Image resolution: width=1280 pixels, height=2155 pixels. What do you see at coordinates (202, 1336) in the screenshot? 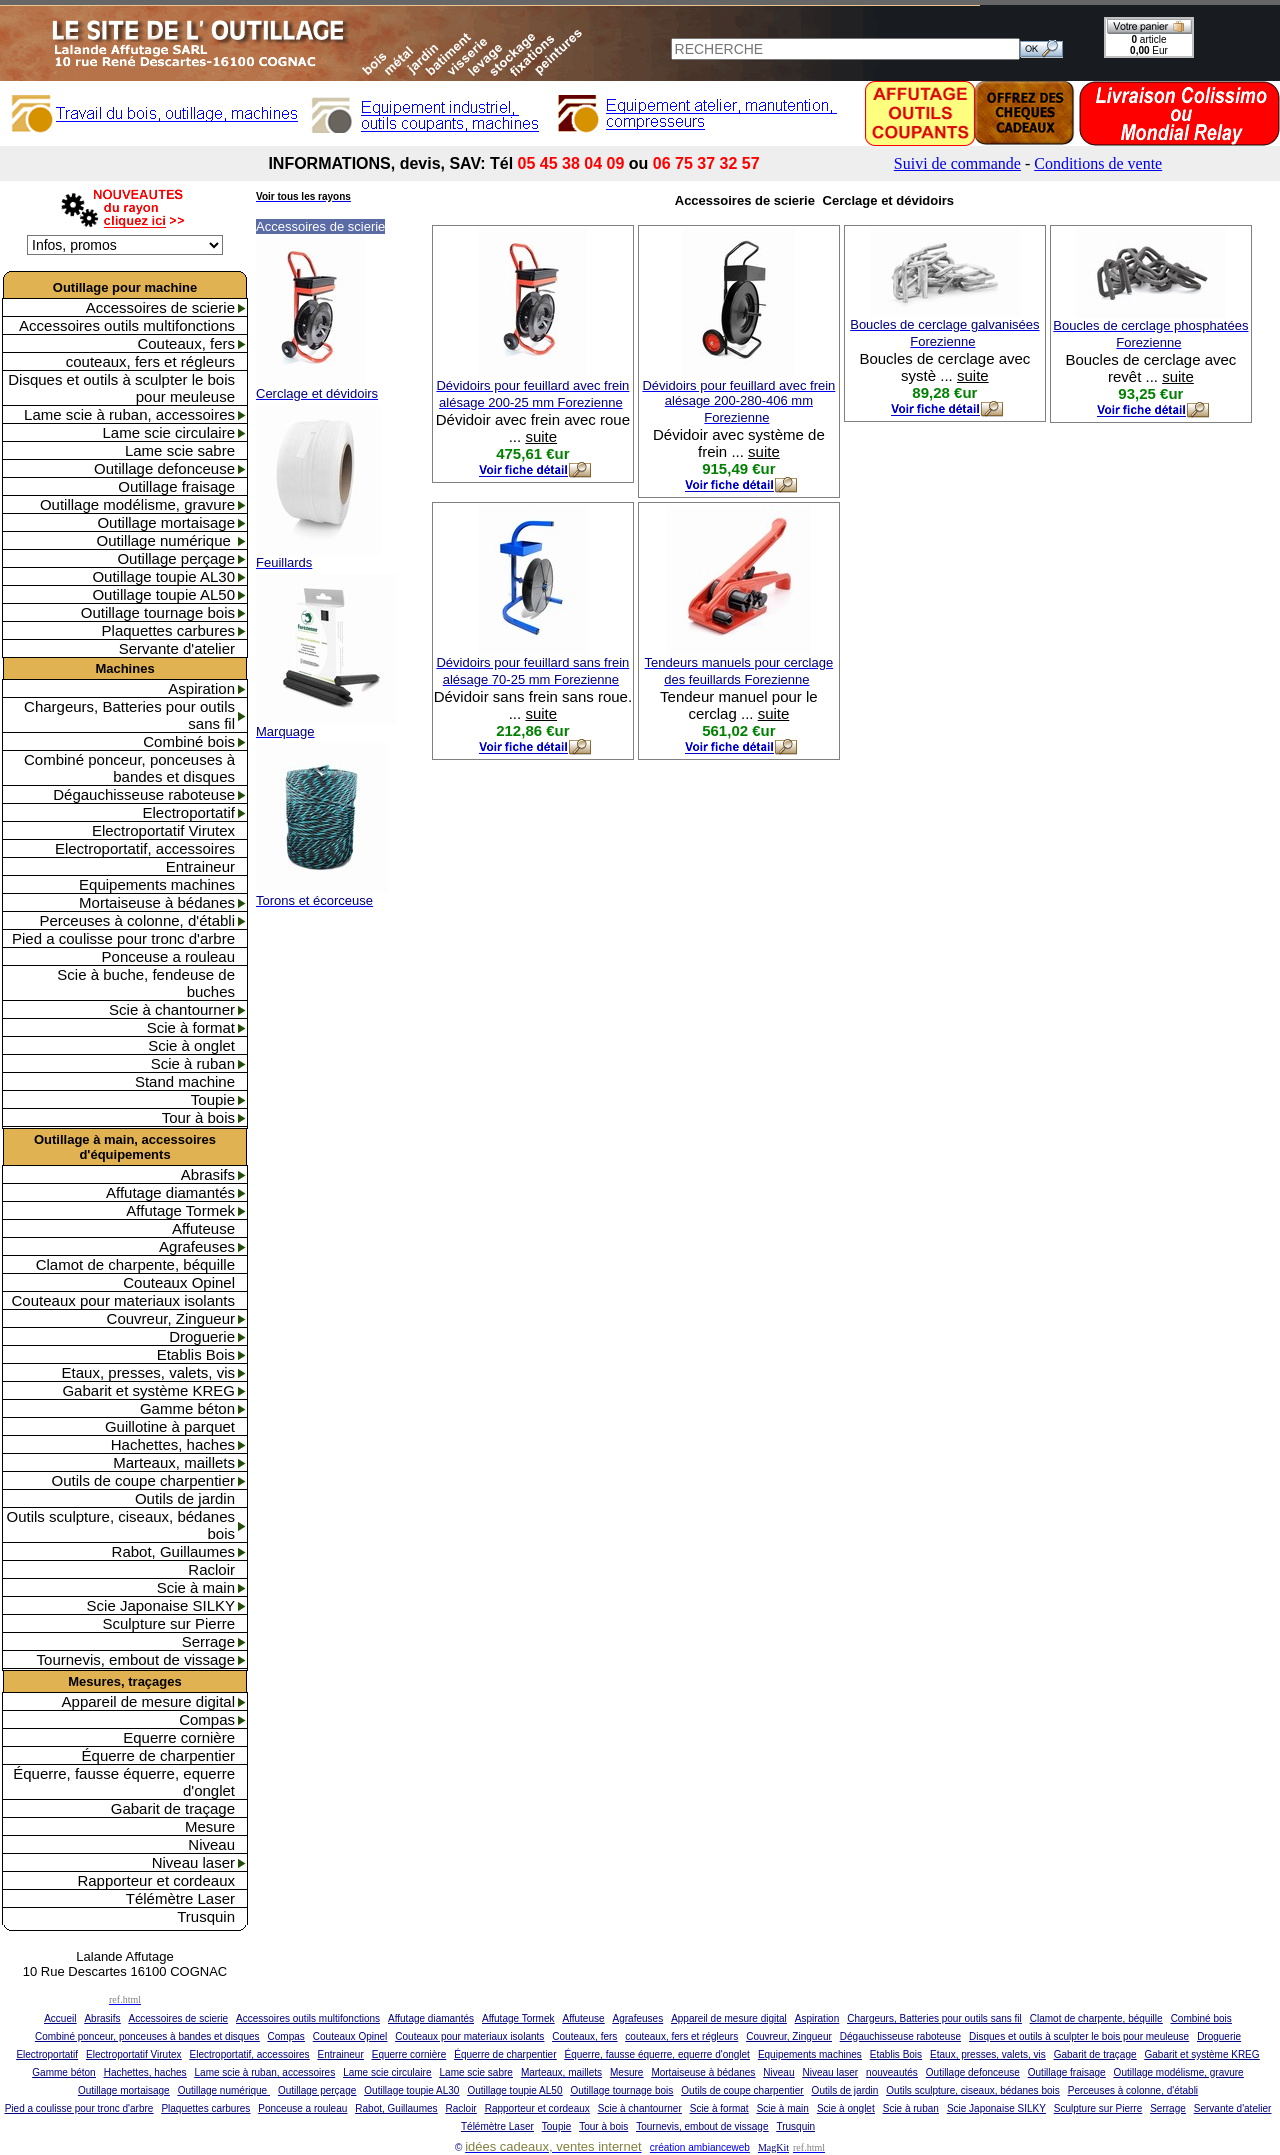
I see `Droguerie` at bounding box center [202, 1336].